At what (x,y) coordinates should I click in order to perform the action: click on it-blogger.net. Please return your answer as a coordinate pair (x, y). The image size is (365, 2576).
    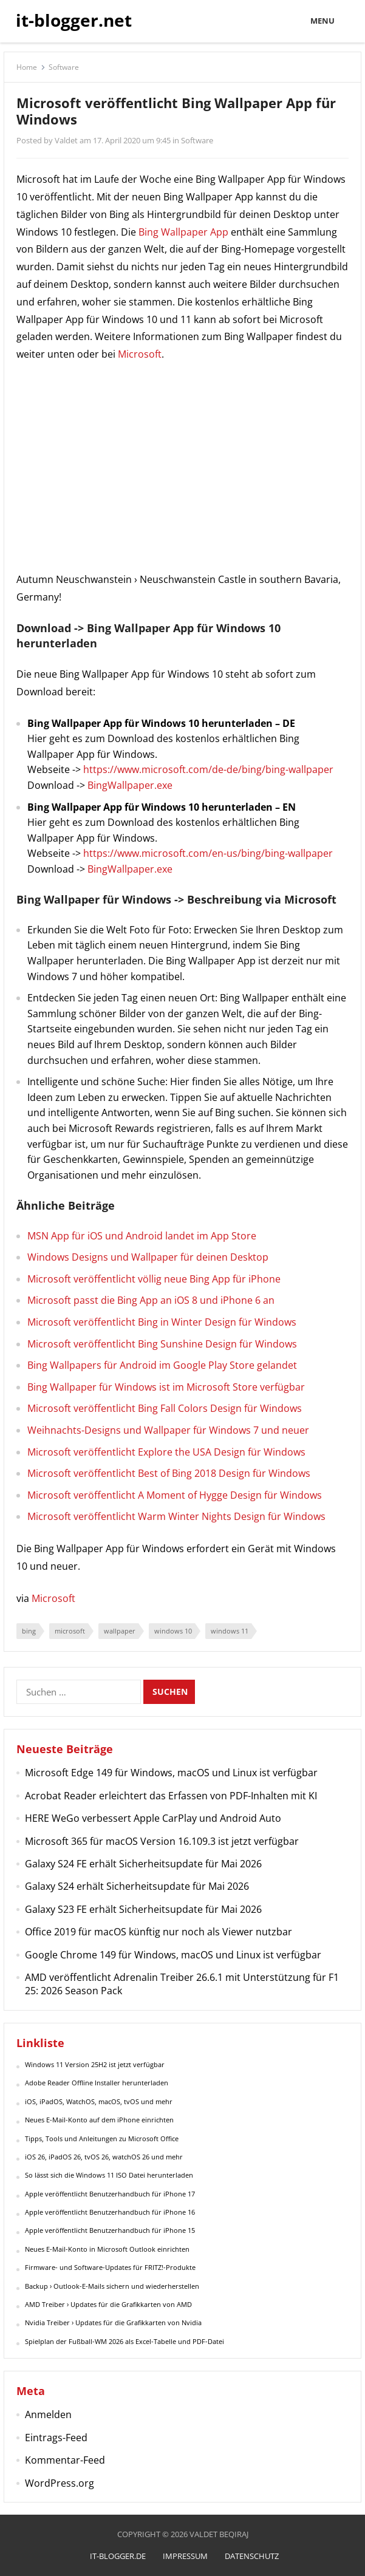
    Looking at the image, I should click on (74, 20).